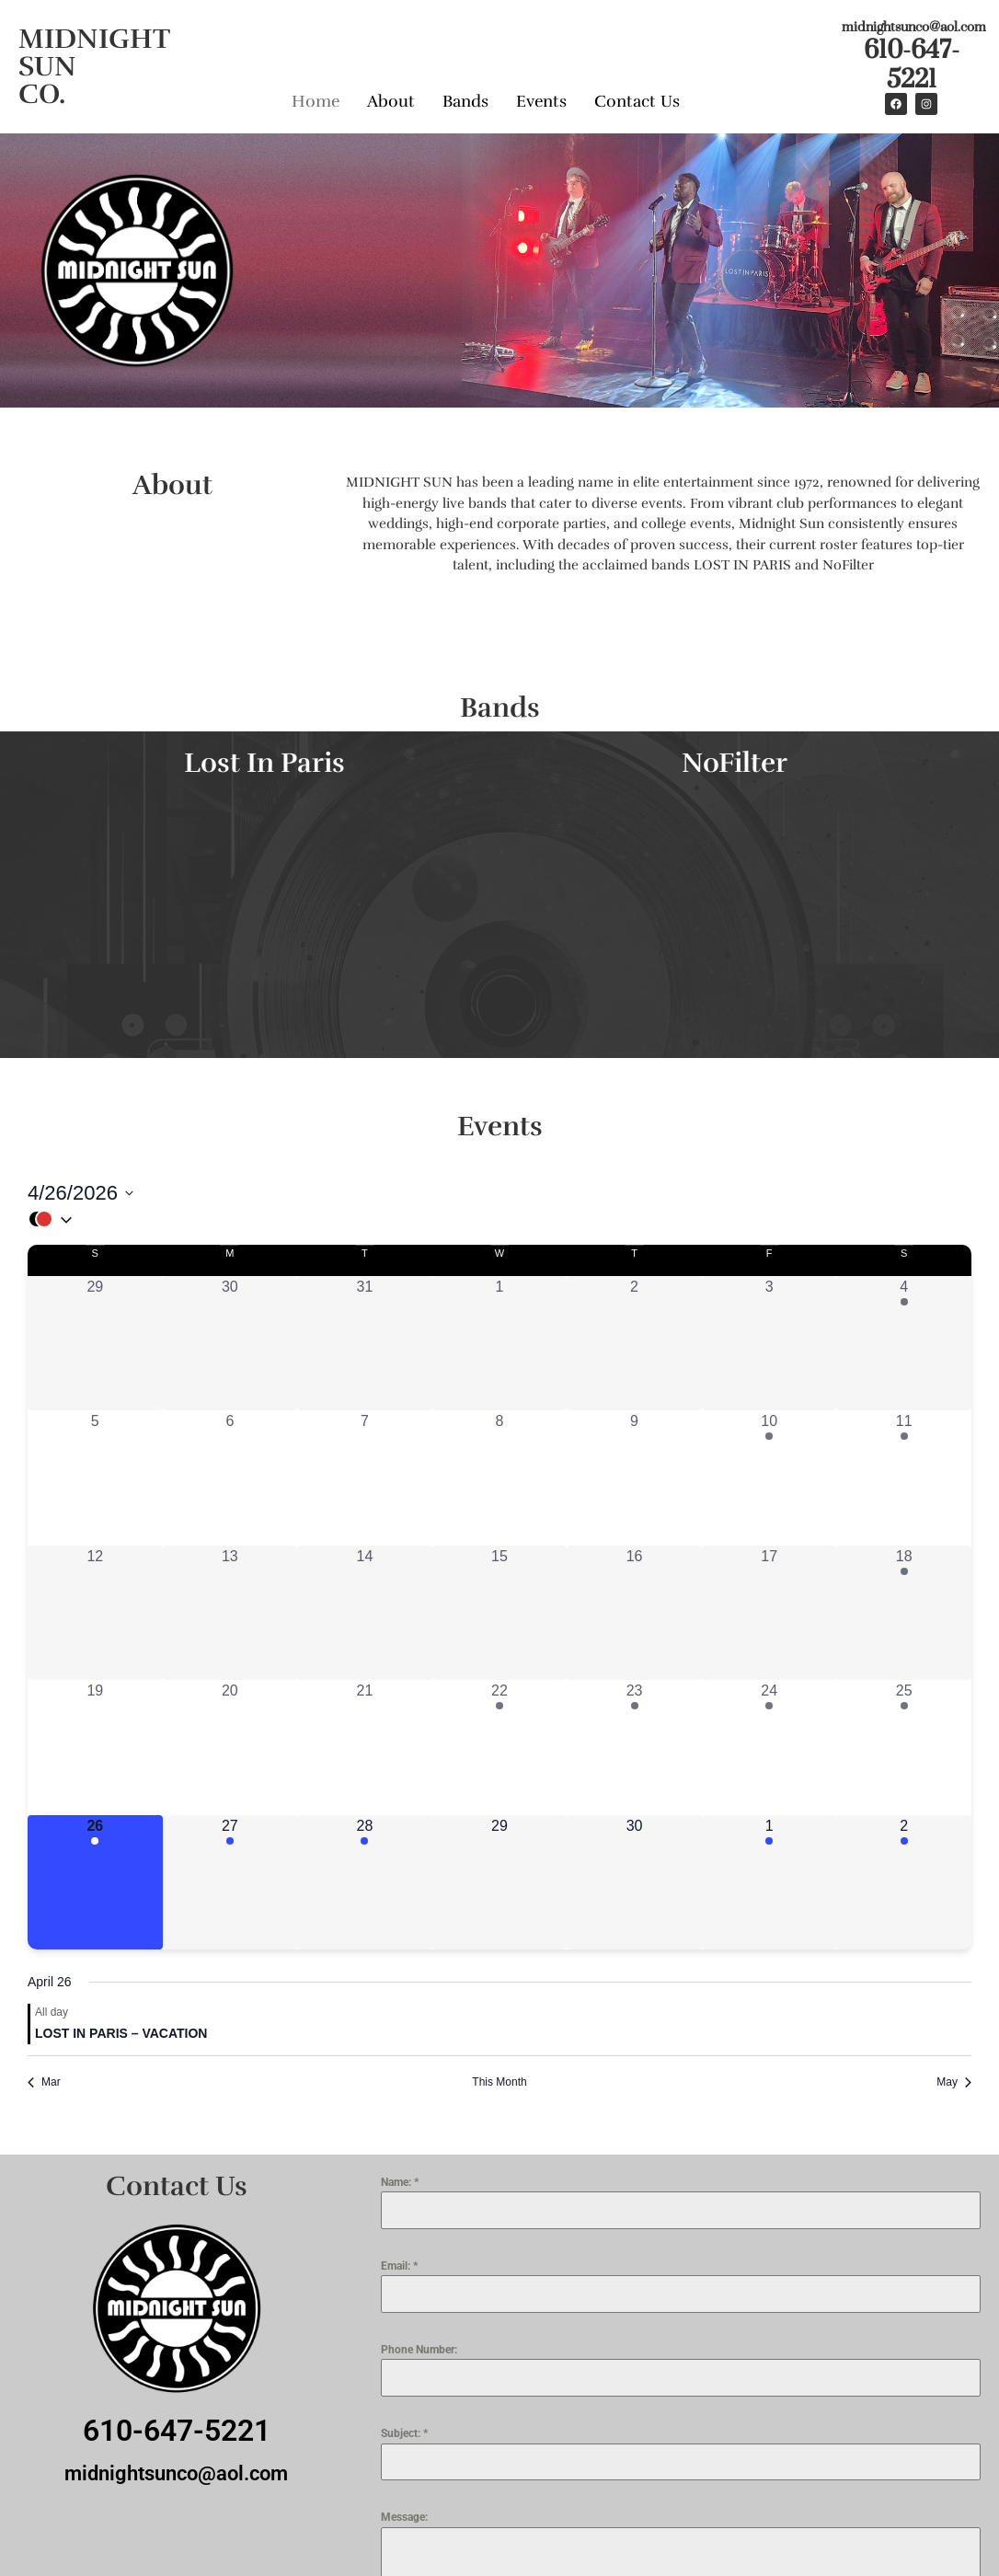  I want to click on Phone Number:, so click(419, 2349).